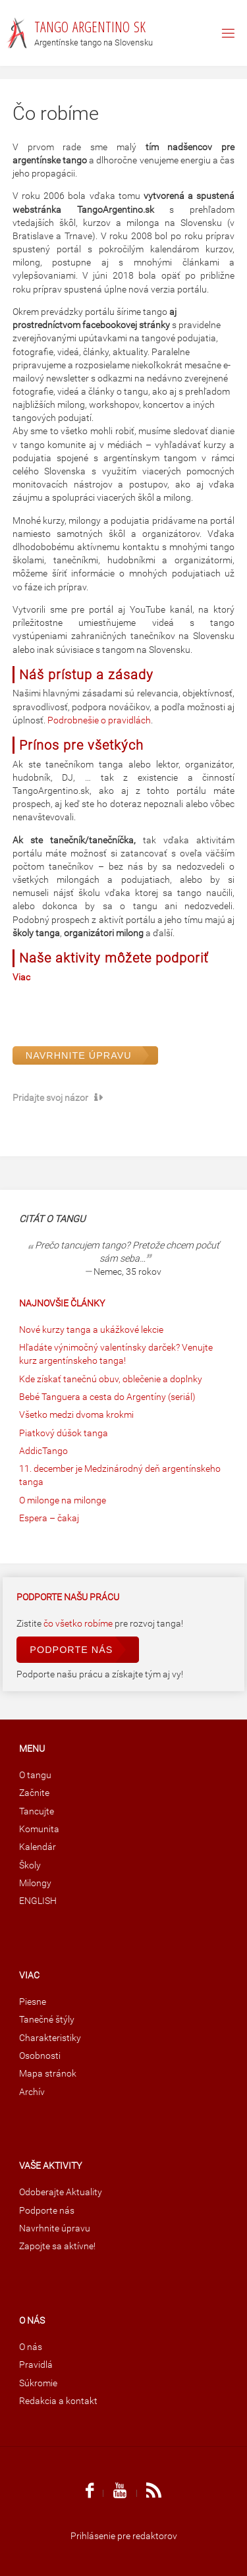  I want to click on Charakteristiky, so click(50, 2038).